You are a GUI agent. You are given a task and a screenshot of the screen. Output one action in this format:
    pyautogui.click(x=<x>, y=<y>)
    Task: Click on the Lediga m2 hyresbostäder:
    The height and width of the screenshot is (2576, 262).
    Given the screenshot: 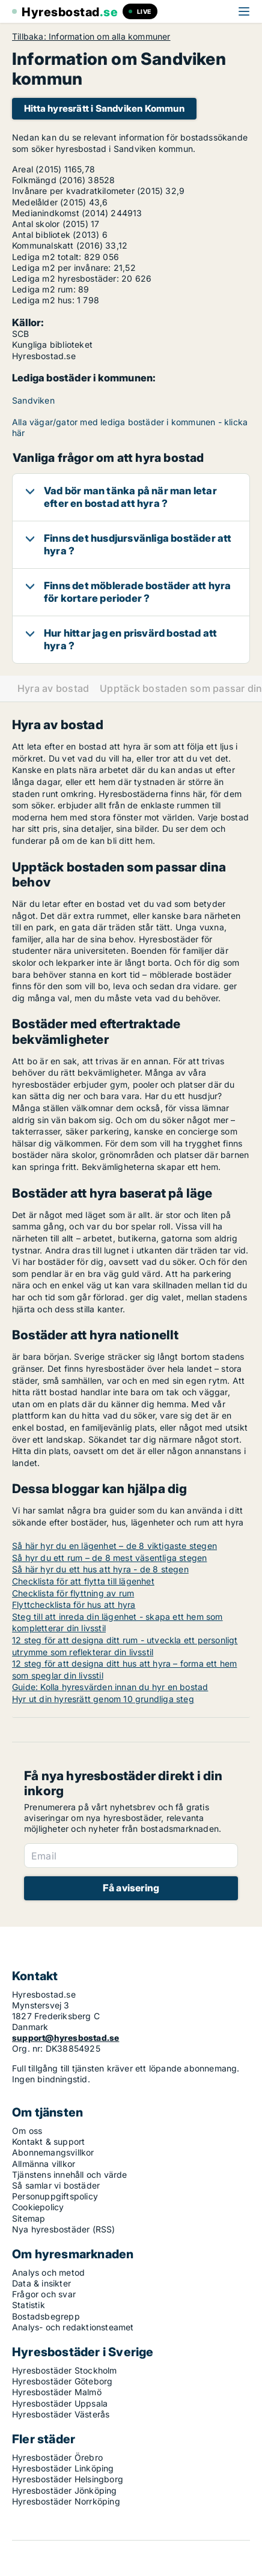 What is the action you would take?
    pyautogui.click(x=65, y=278)
    